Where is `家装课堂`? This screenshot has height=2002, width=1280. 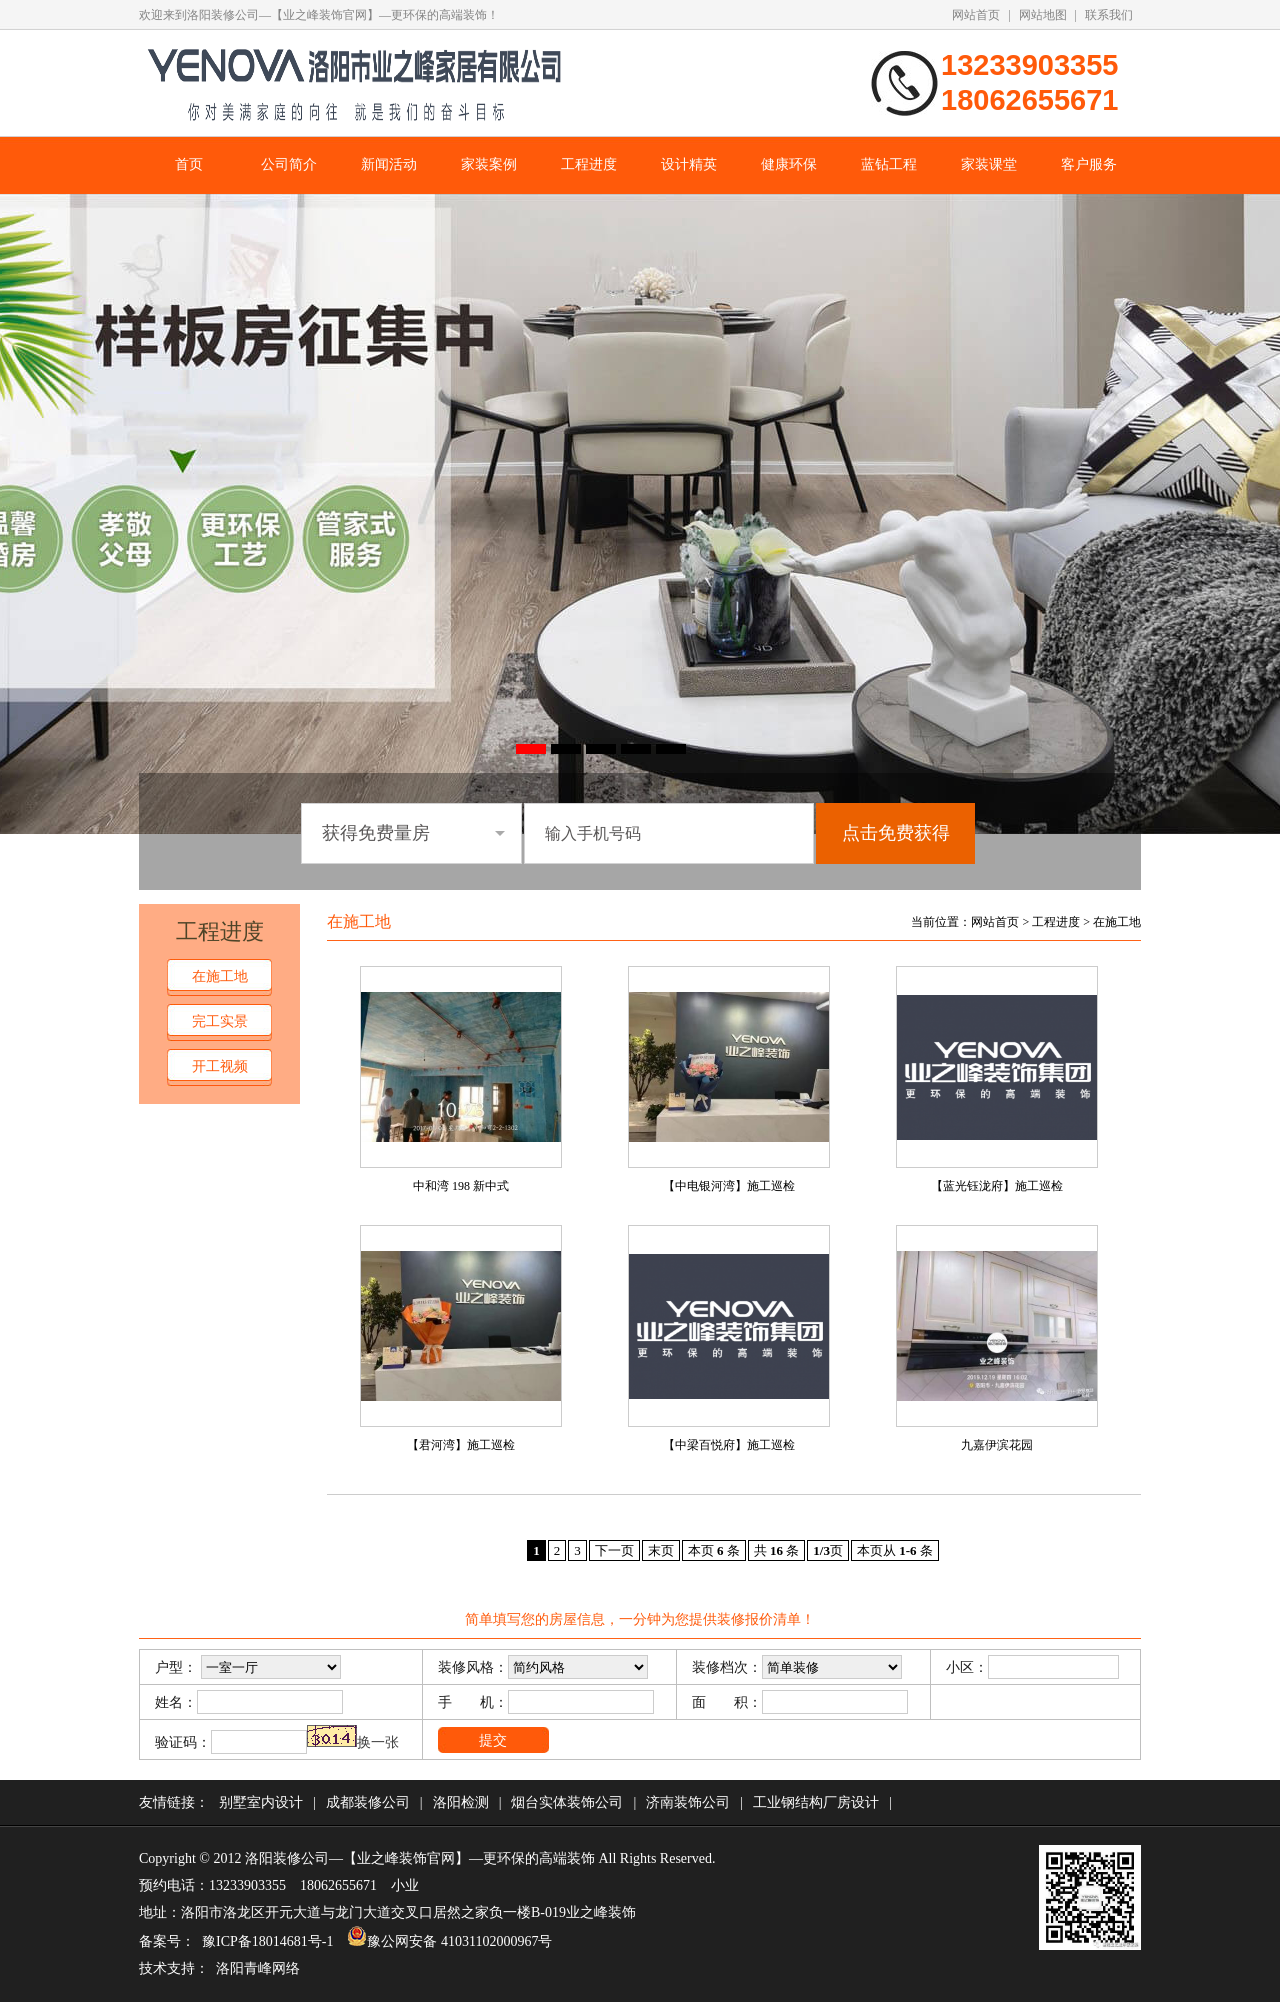
家装课堂 is located at coordinates (989, 164).